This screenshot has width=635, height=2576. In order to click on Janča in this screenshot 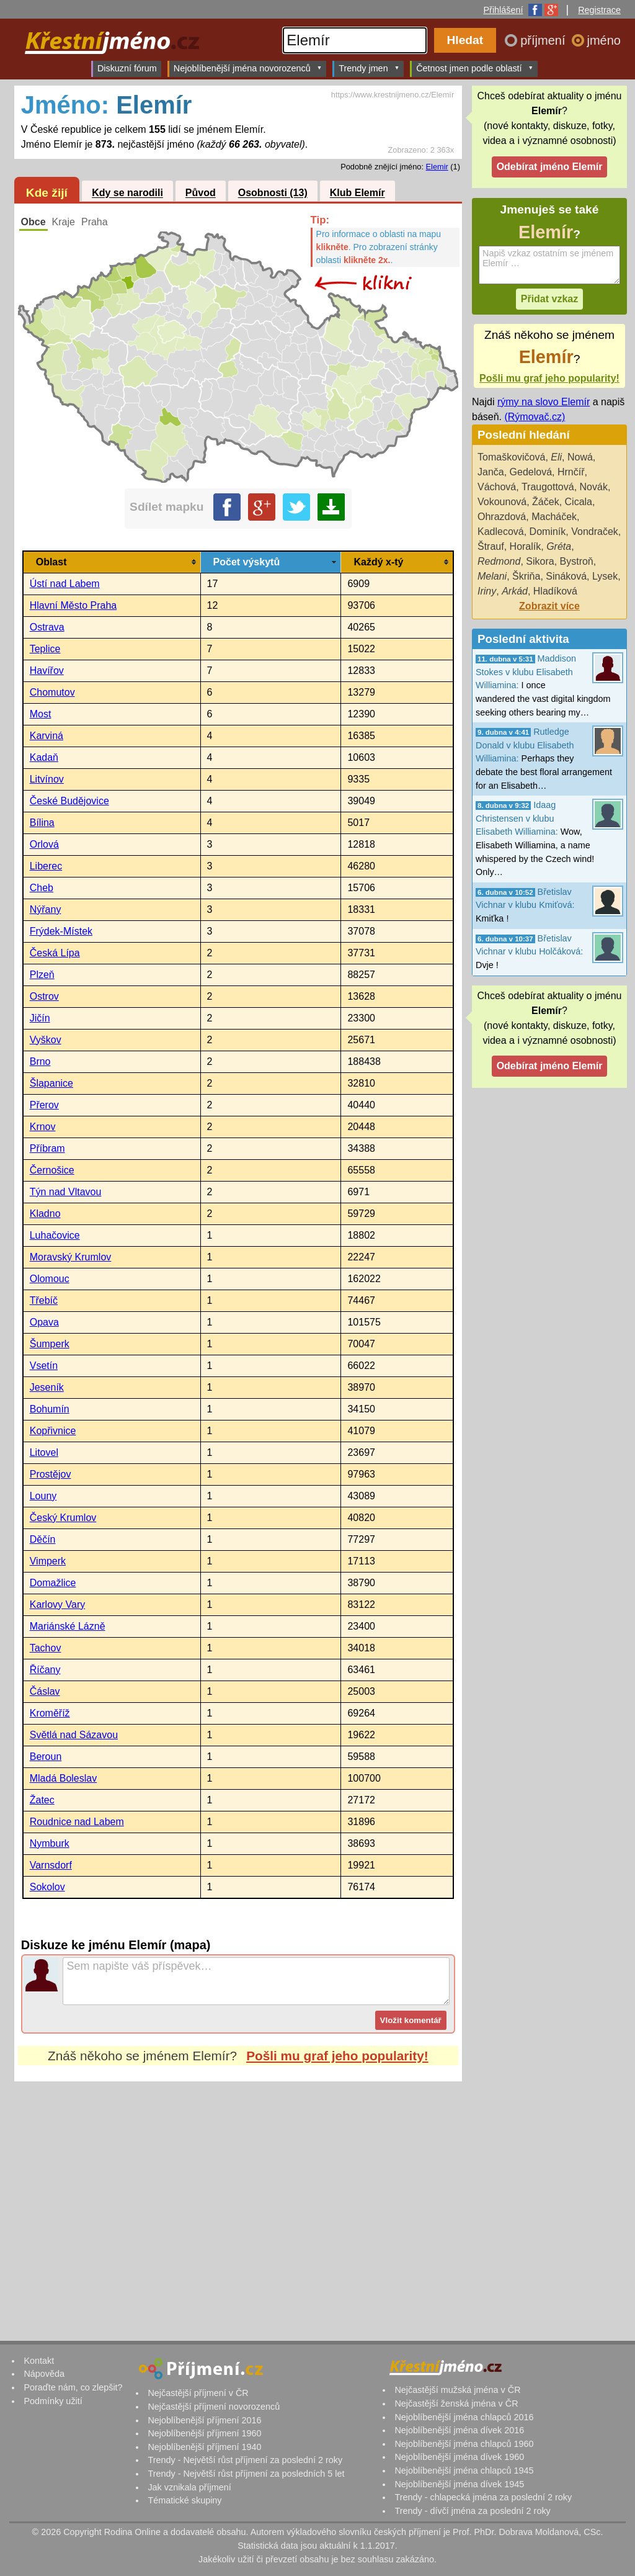, I will do `click(490, 472)`.